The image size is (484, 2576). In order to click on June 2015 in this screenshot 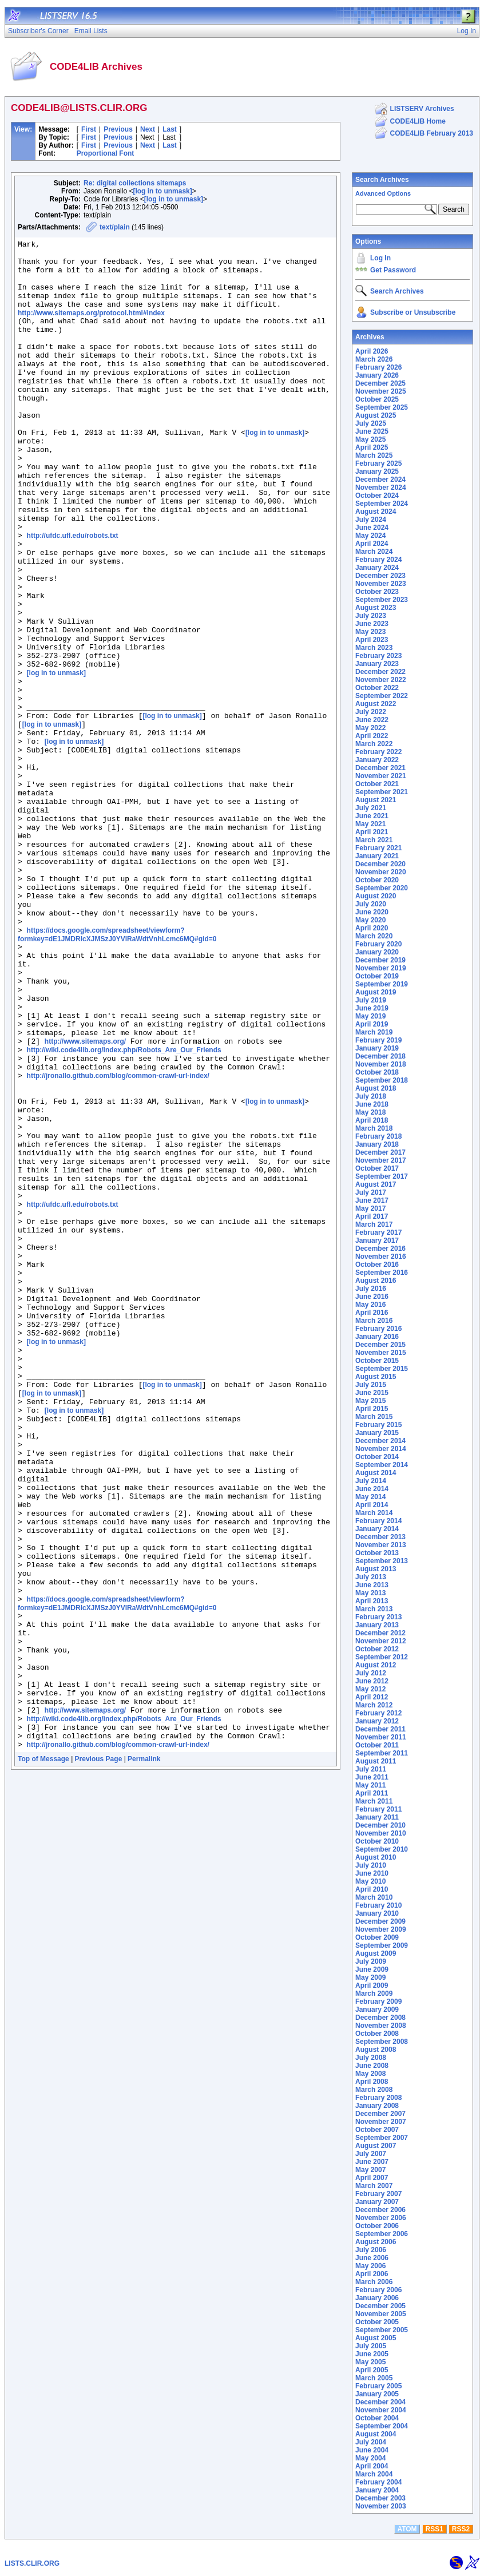, I will do `click(371, 1393)`.